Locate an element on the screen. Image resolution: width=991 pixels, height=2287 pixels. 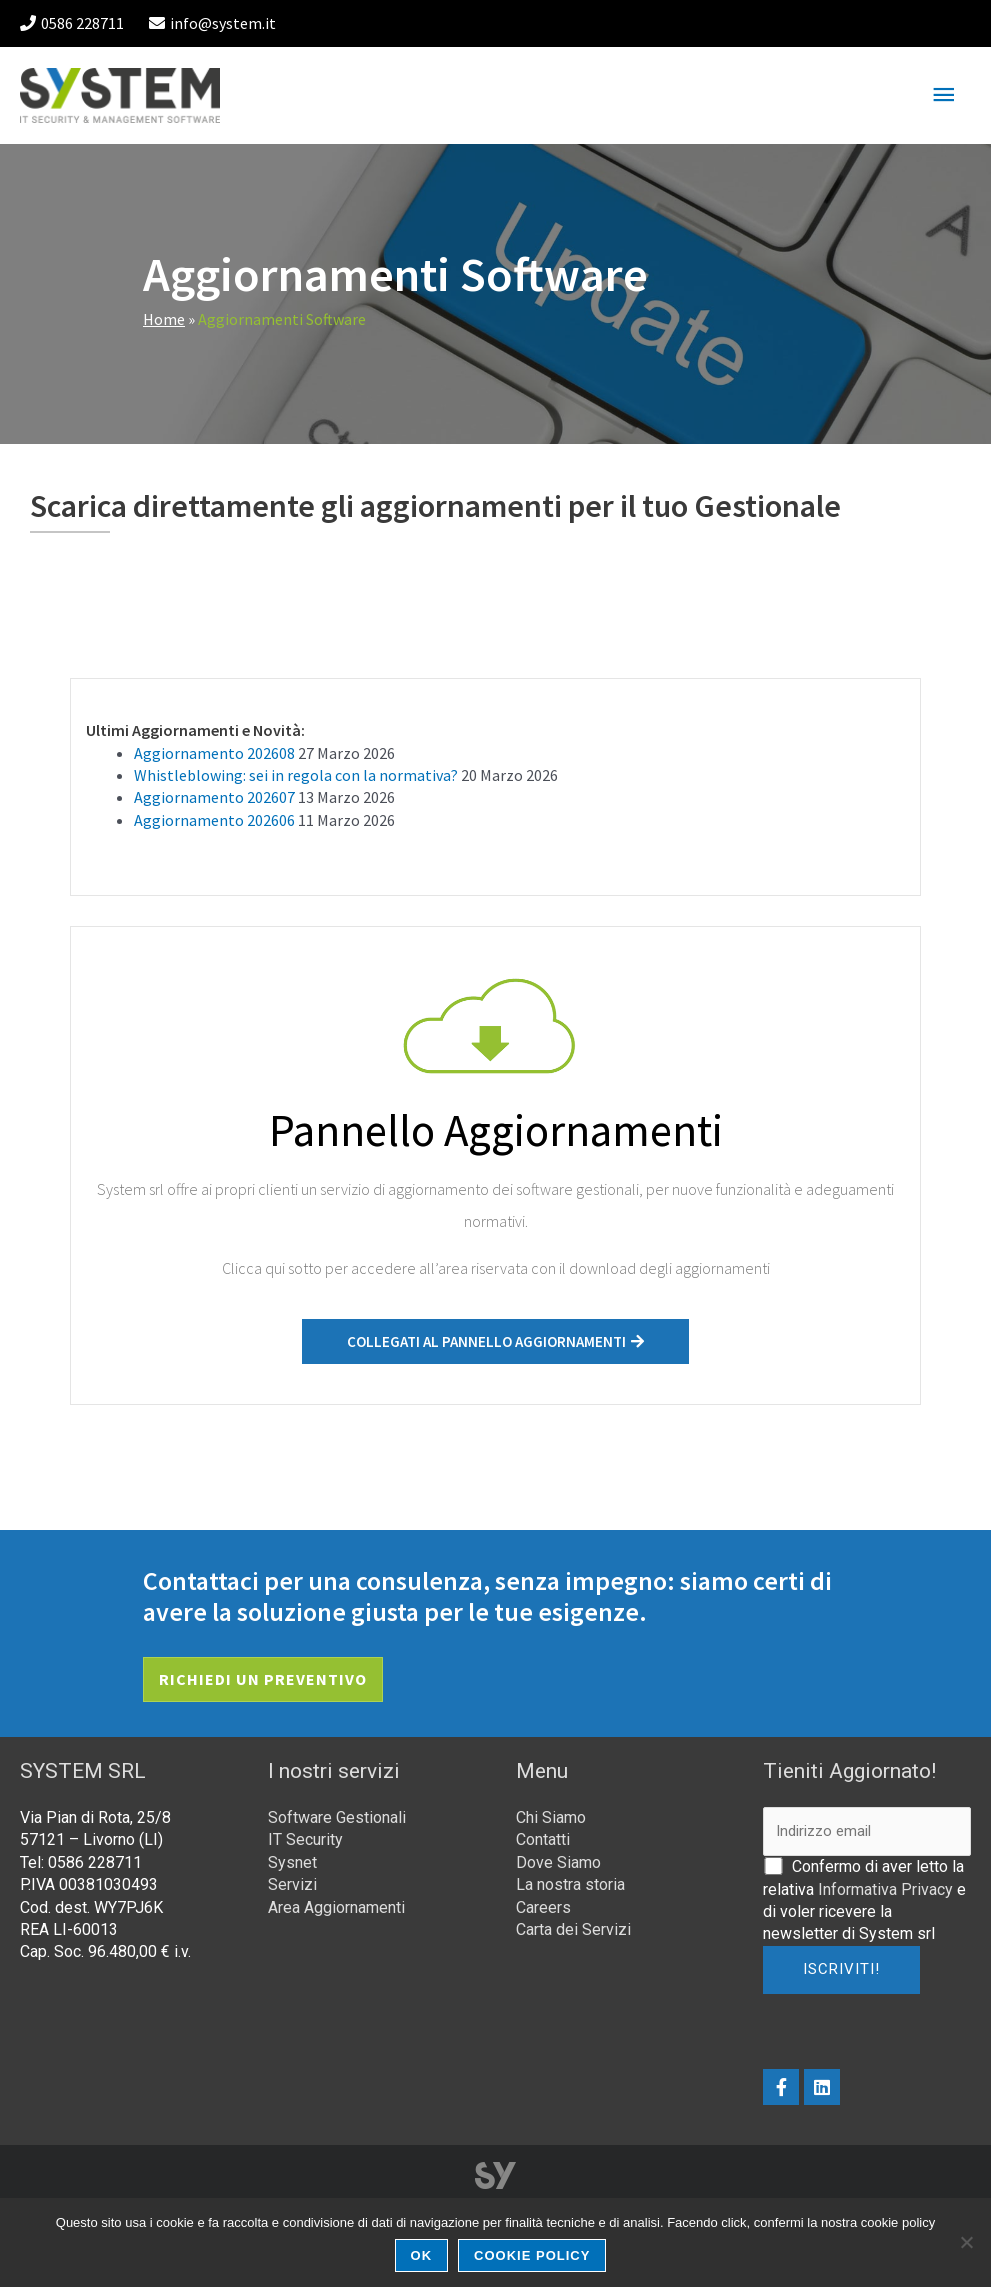
0586 228711 is located at coordinates (72, 23).